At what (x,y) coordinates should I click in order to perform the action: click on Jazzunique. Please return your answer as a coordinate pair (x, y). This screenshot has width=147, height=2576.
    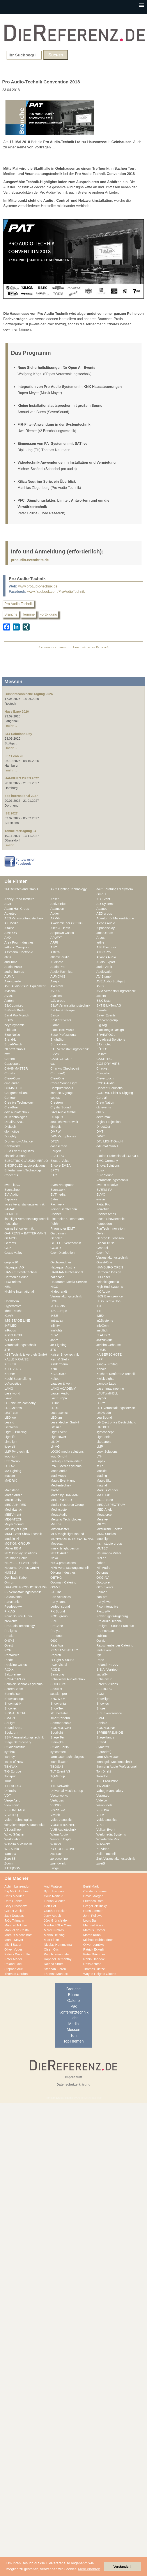
    Looking at the image, I should click on (104, 1340).